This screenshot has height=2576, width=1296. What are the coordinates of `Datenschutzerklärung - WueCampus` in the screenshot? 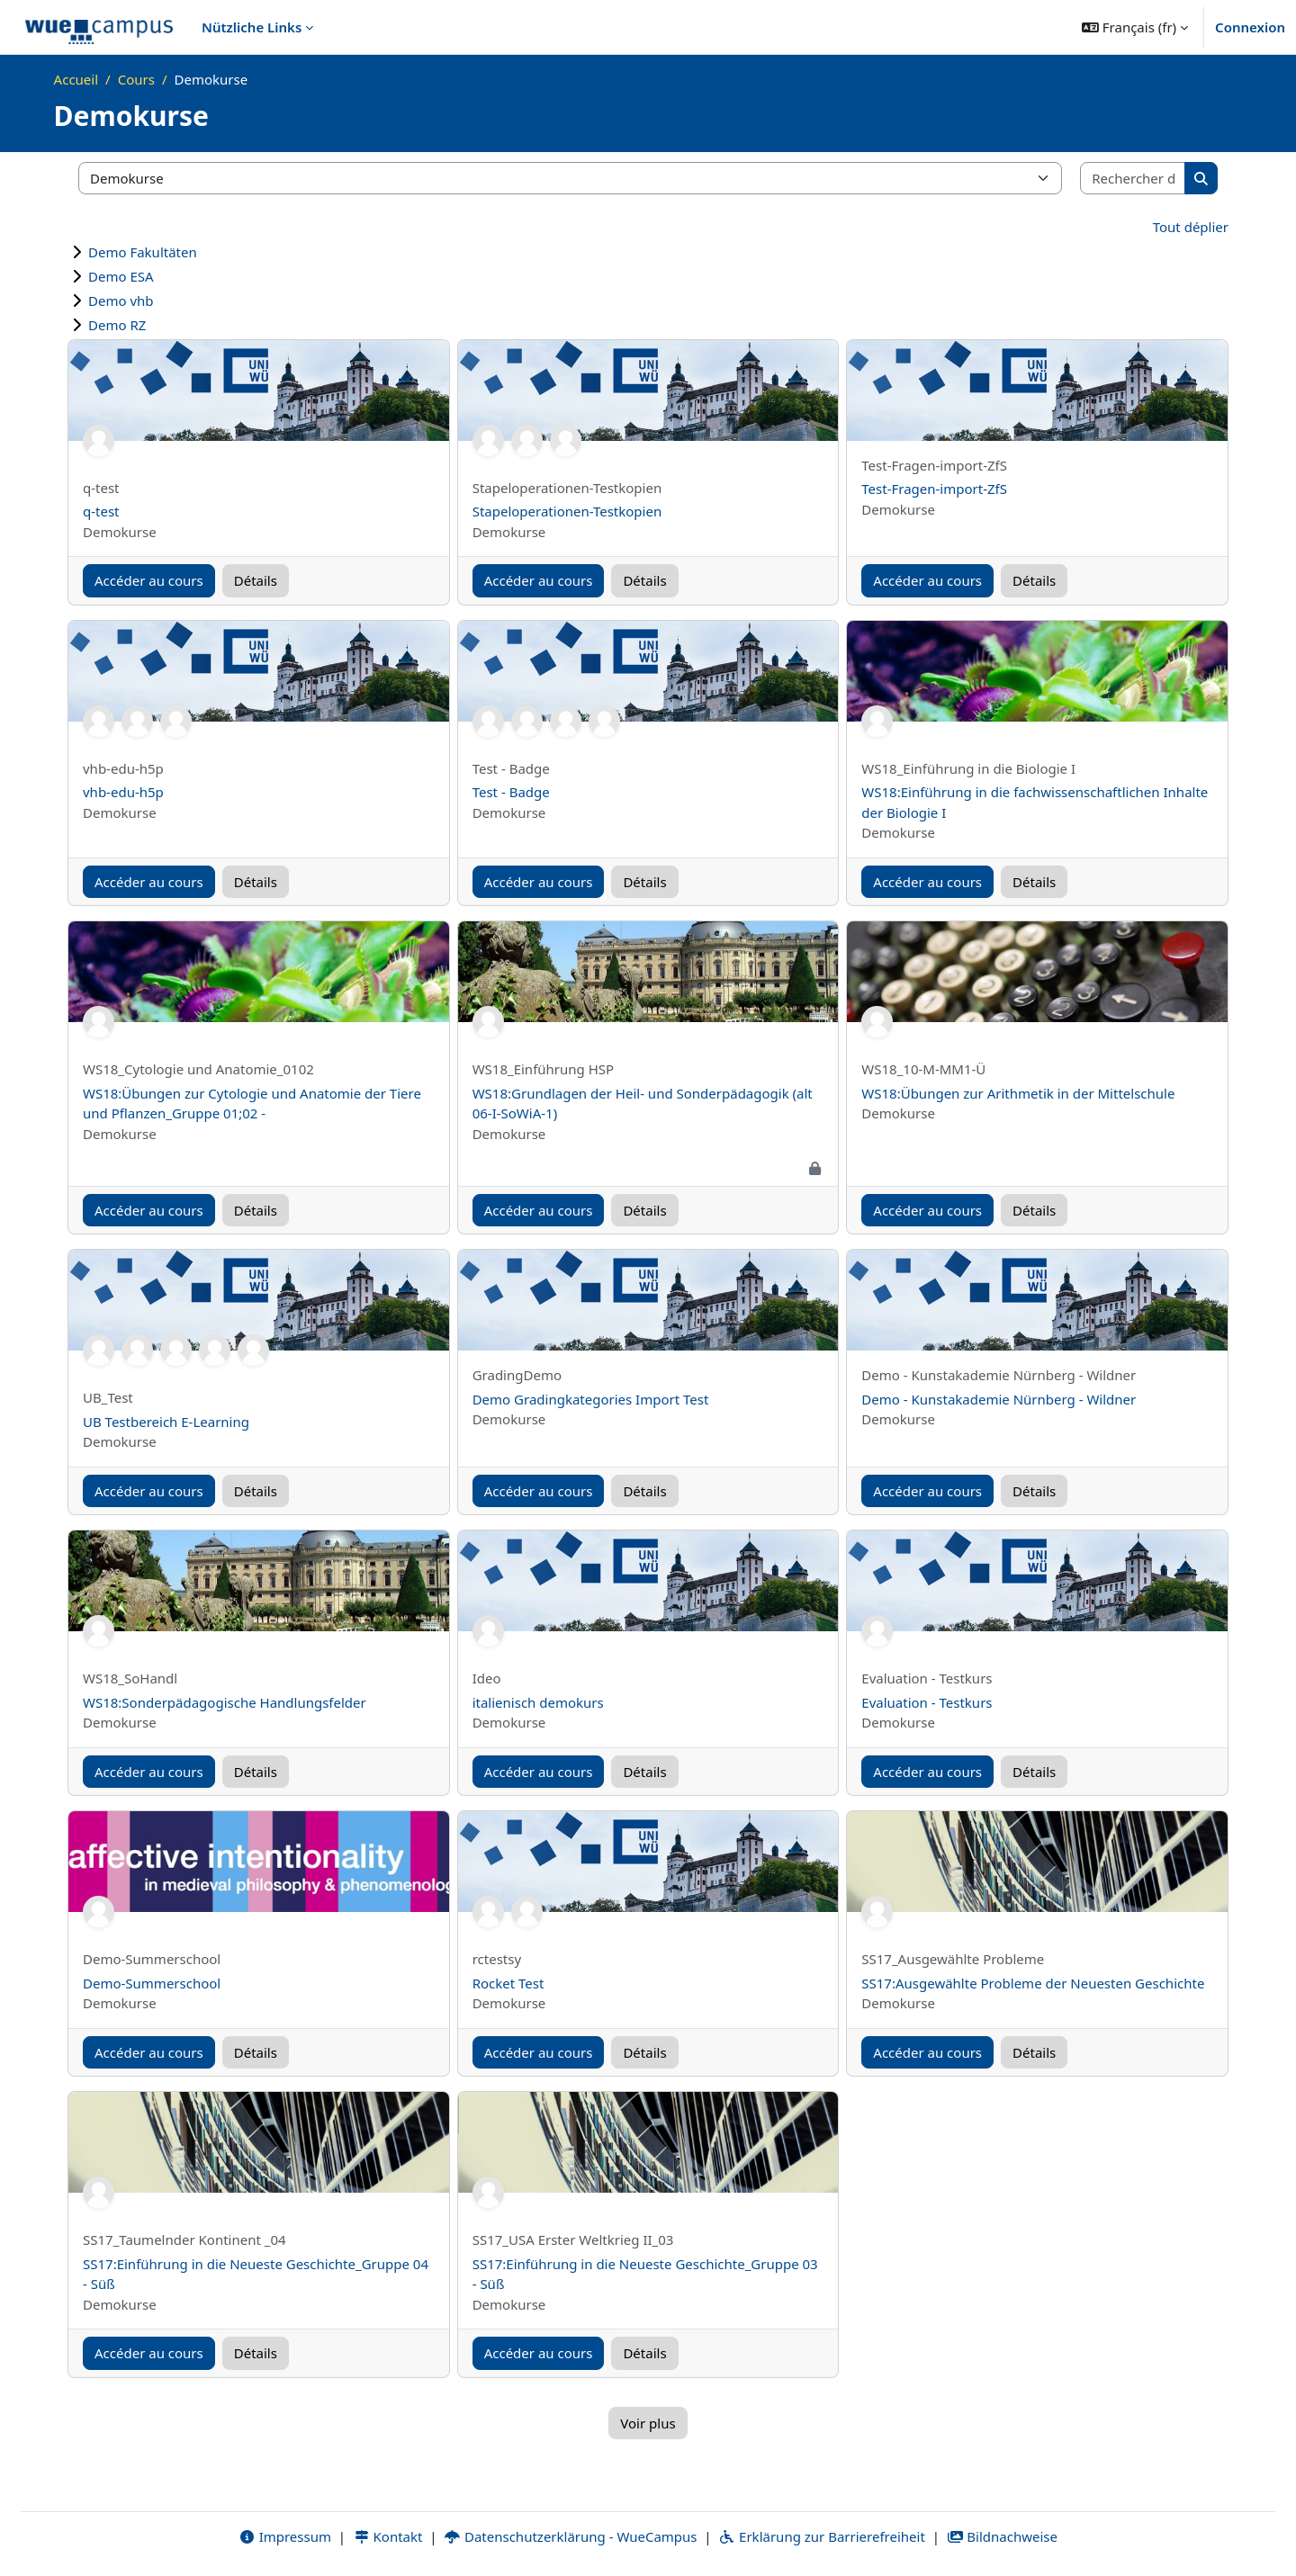 It's located at (570, 2537).